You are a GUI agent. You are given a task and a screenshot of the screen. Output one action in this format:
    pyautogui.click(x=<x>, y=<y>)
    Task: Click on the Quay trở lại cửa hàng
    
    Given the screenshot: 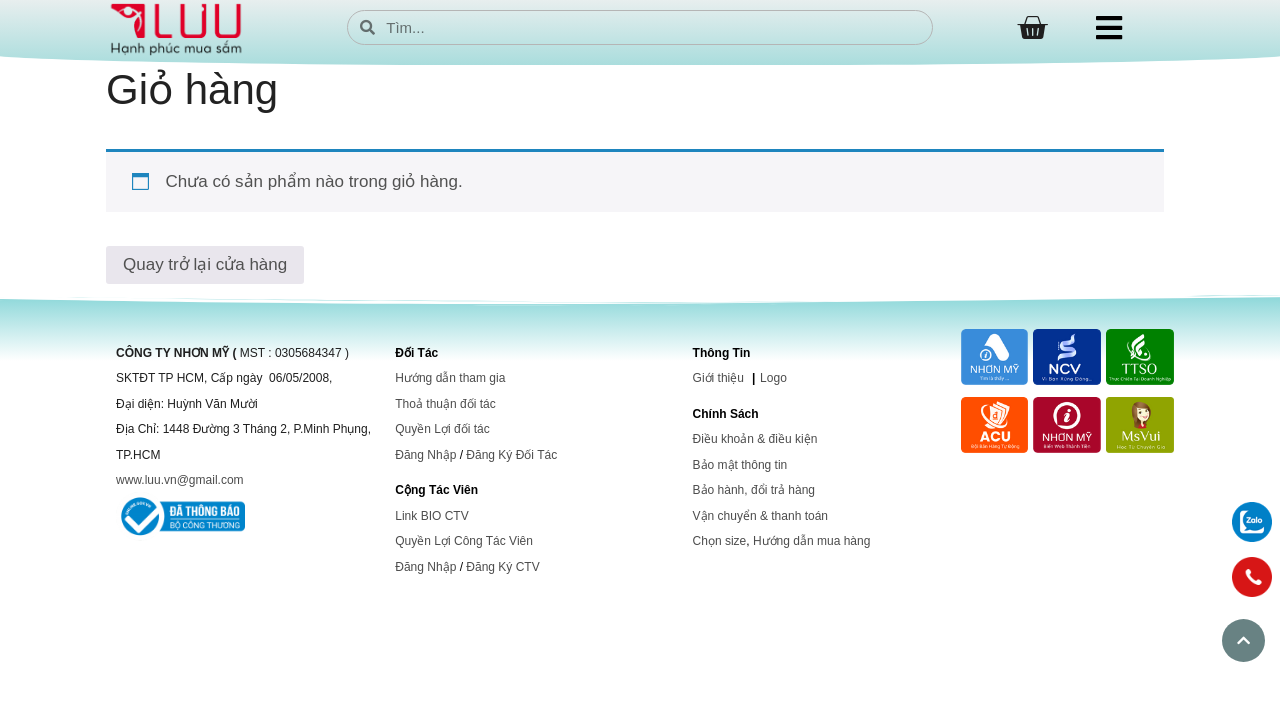 What is the action you would take?
    pyautogui.click(x=205, y=264)
    